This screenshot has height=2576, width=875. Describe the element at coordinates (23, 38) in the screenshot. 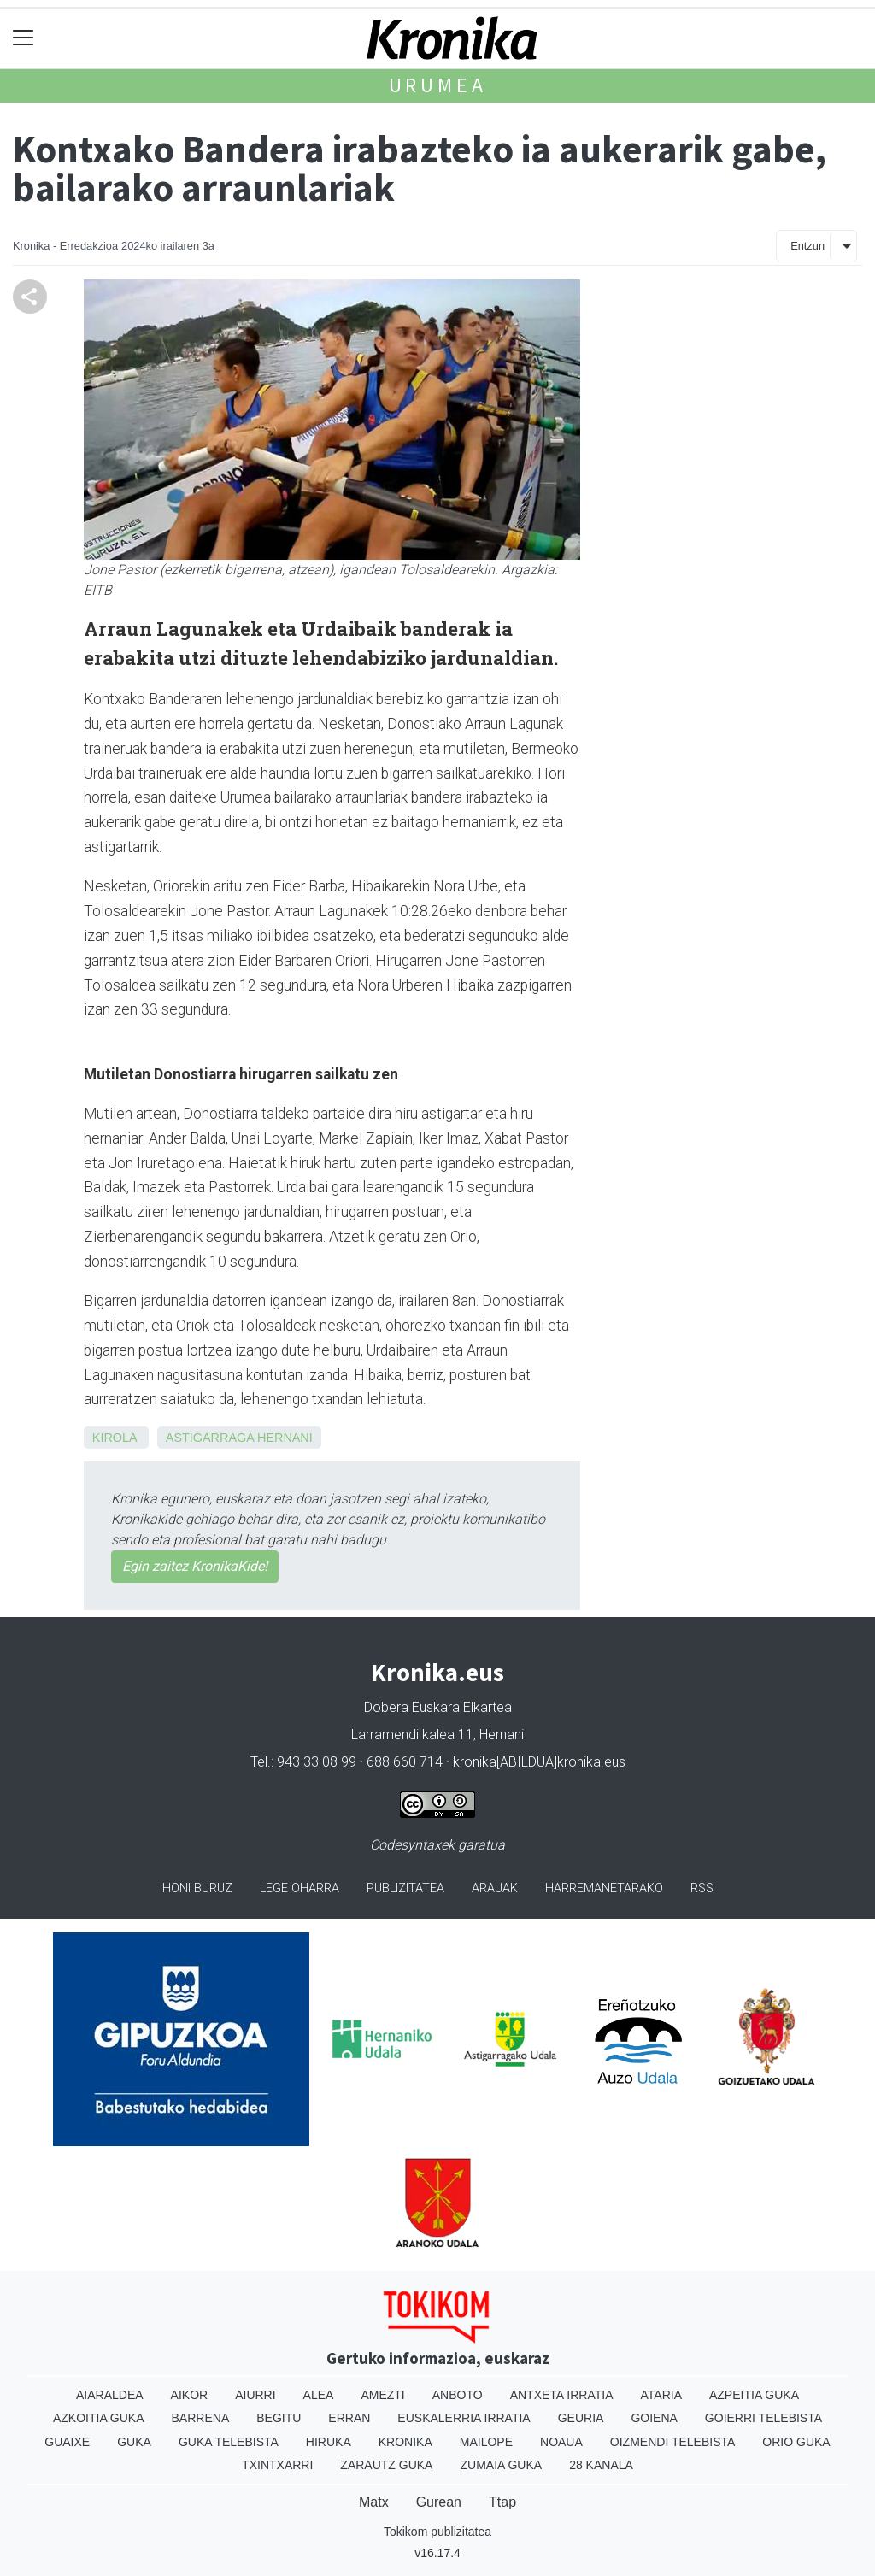

I see `[Toggle navigation]` at that location.